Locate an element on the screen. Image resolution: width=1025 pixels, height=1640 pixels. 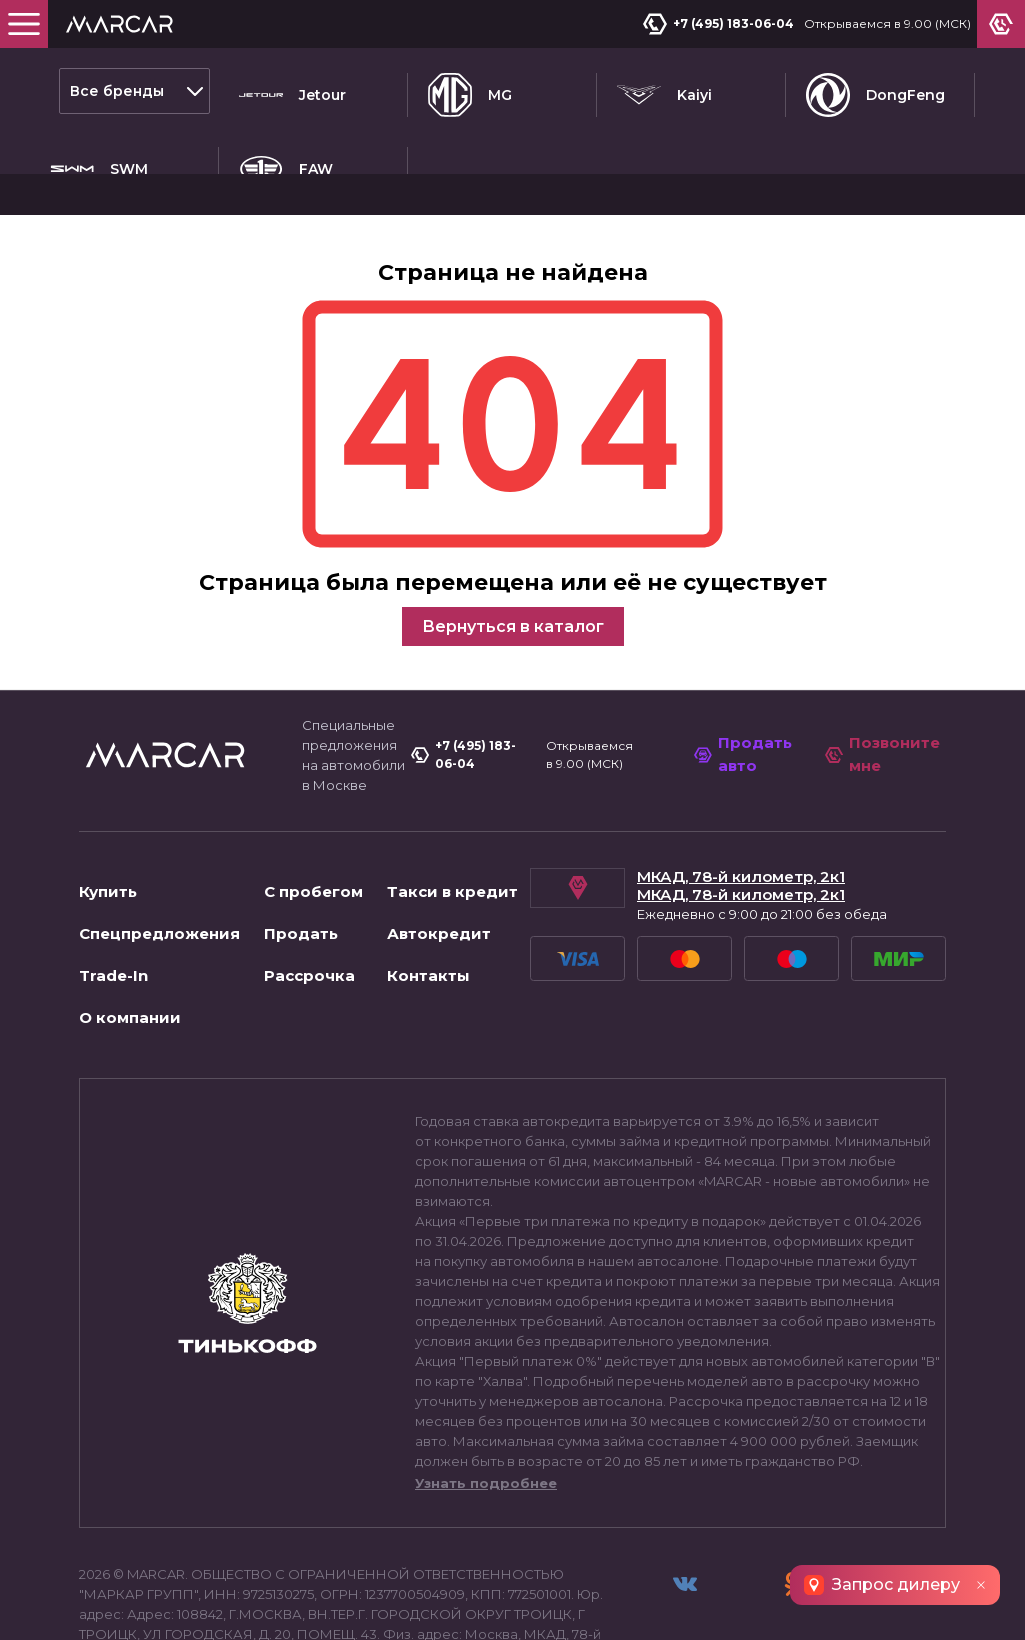
Продать is located at coordinates (301, 861).